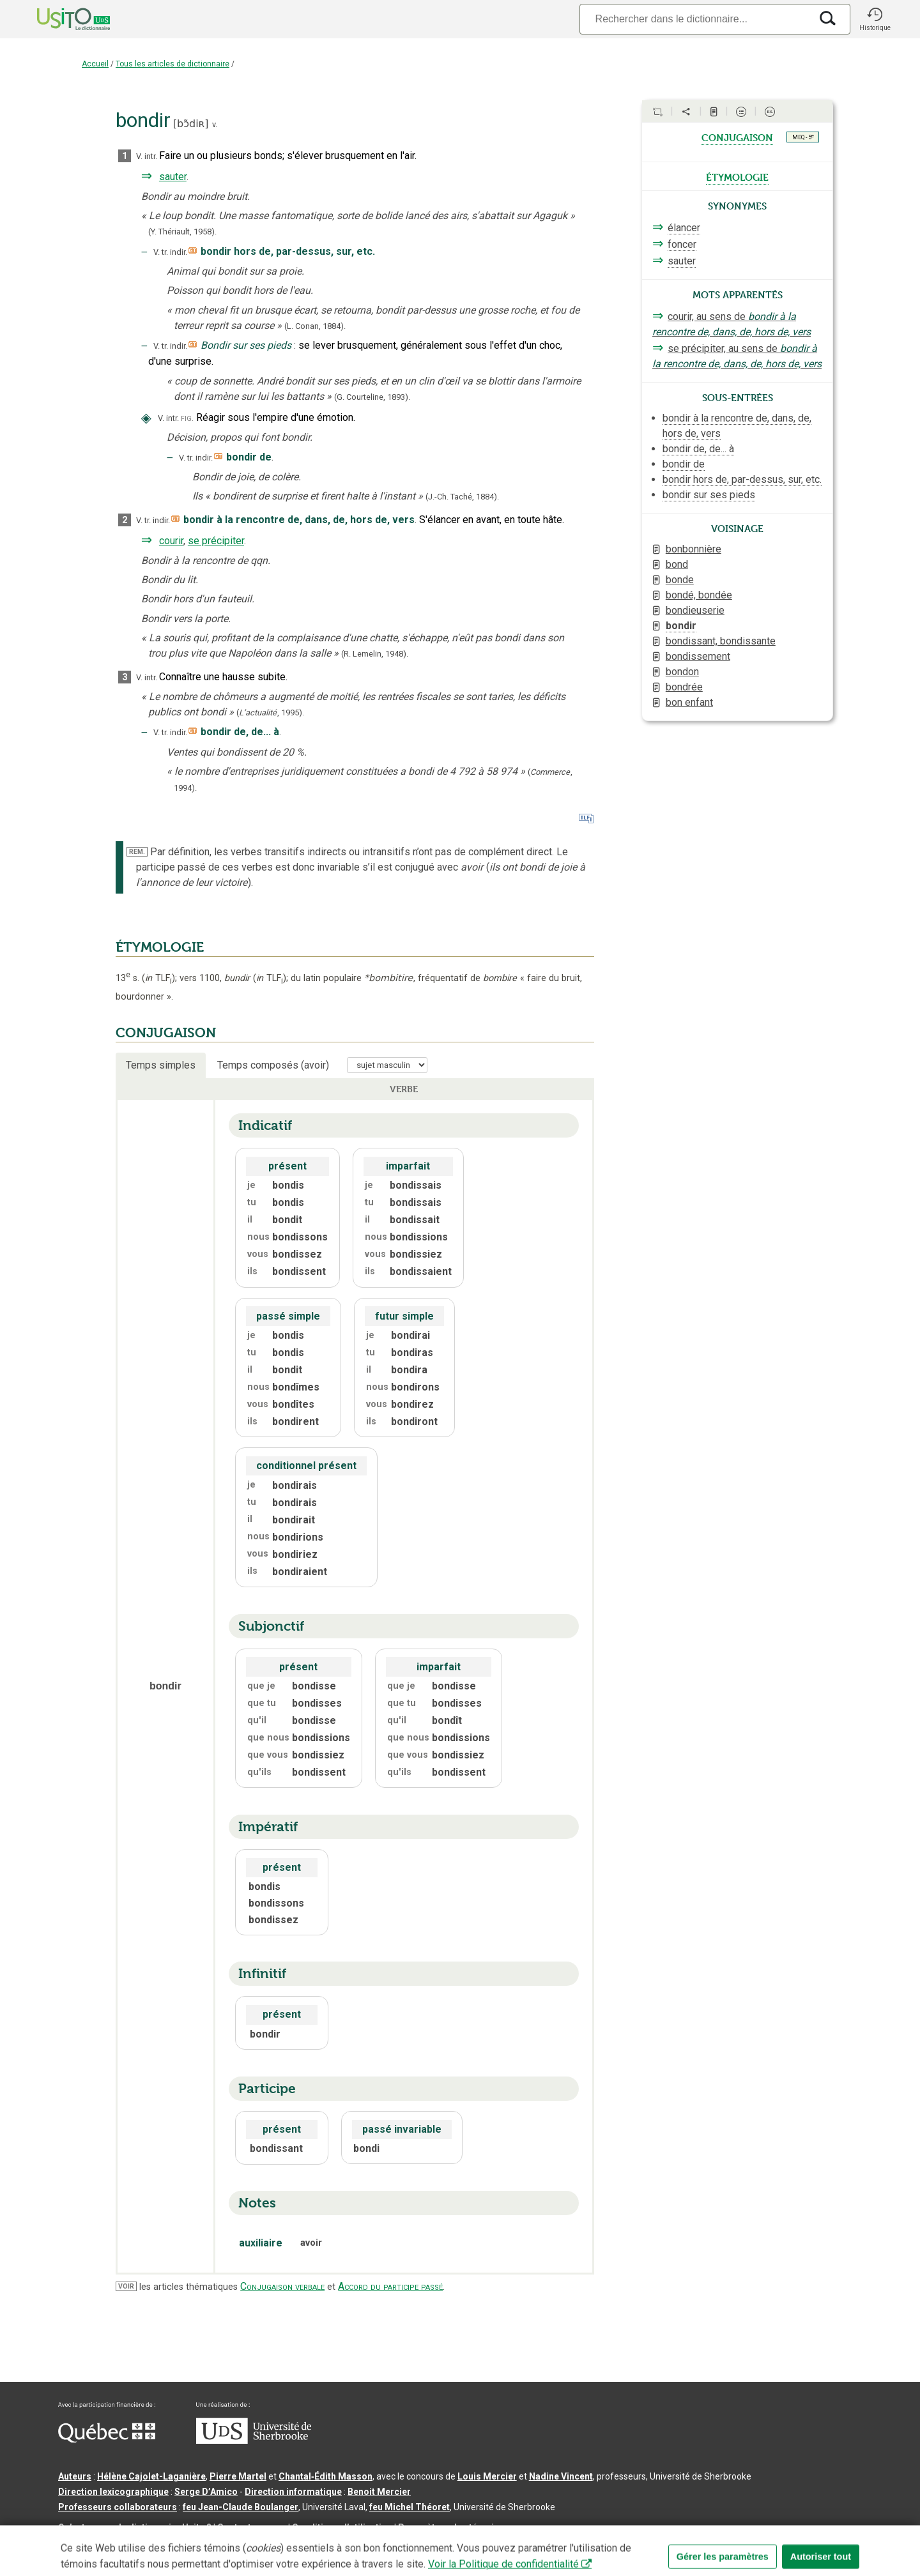 This screenshot has height=2576, width=920. Describe the element at coordinates (379, 2492) in the screenshot. I see `Benoit Mercier` at that location.